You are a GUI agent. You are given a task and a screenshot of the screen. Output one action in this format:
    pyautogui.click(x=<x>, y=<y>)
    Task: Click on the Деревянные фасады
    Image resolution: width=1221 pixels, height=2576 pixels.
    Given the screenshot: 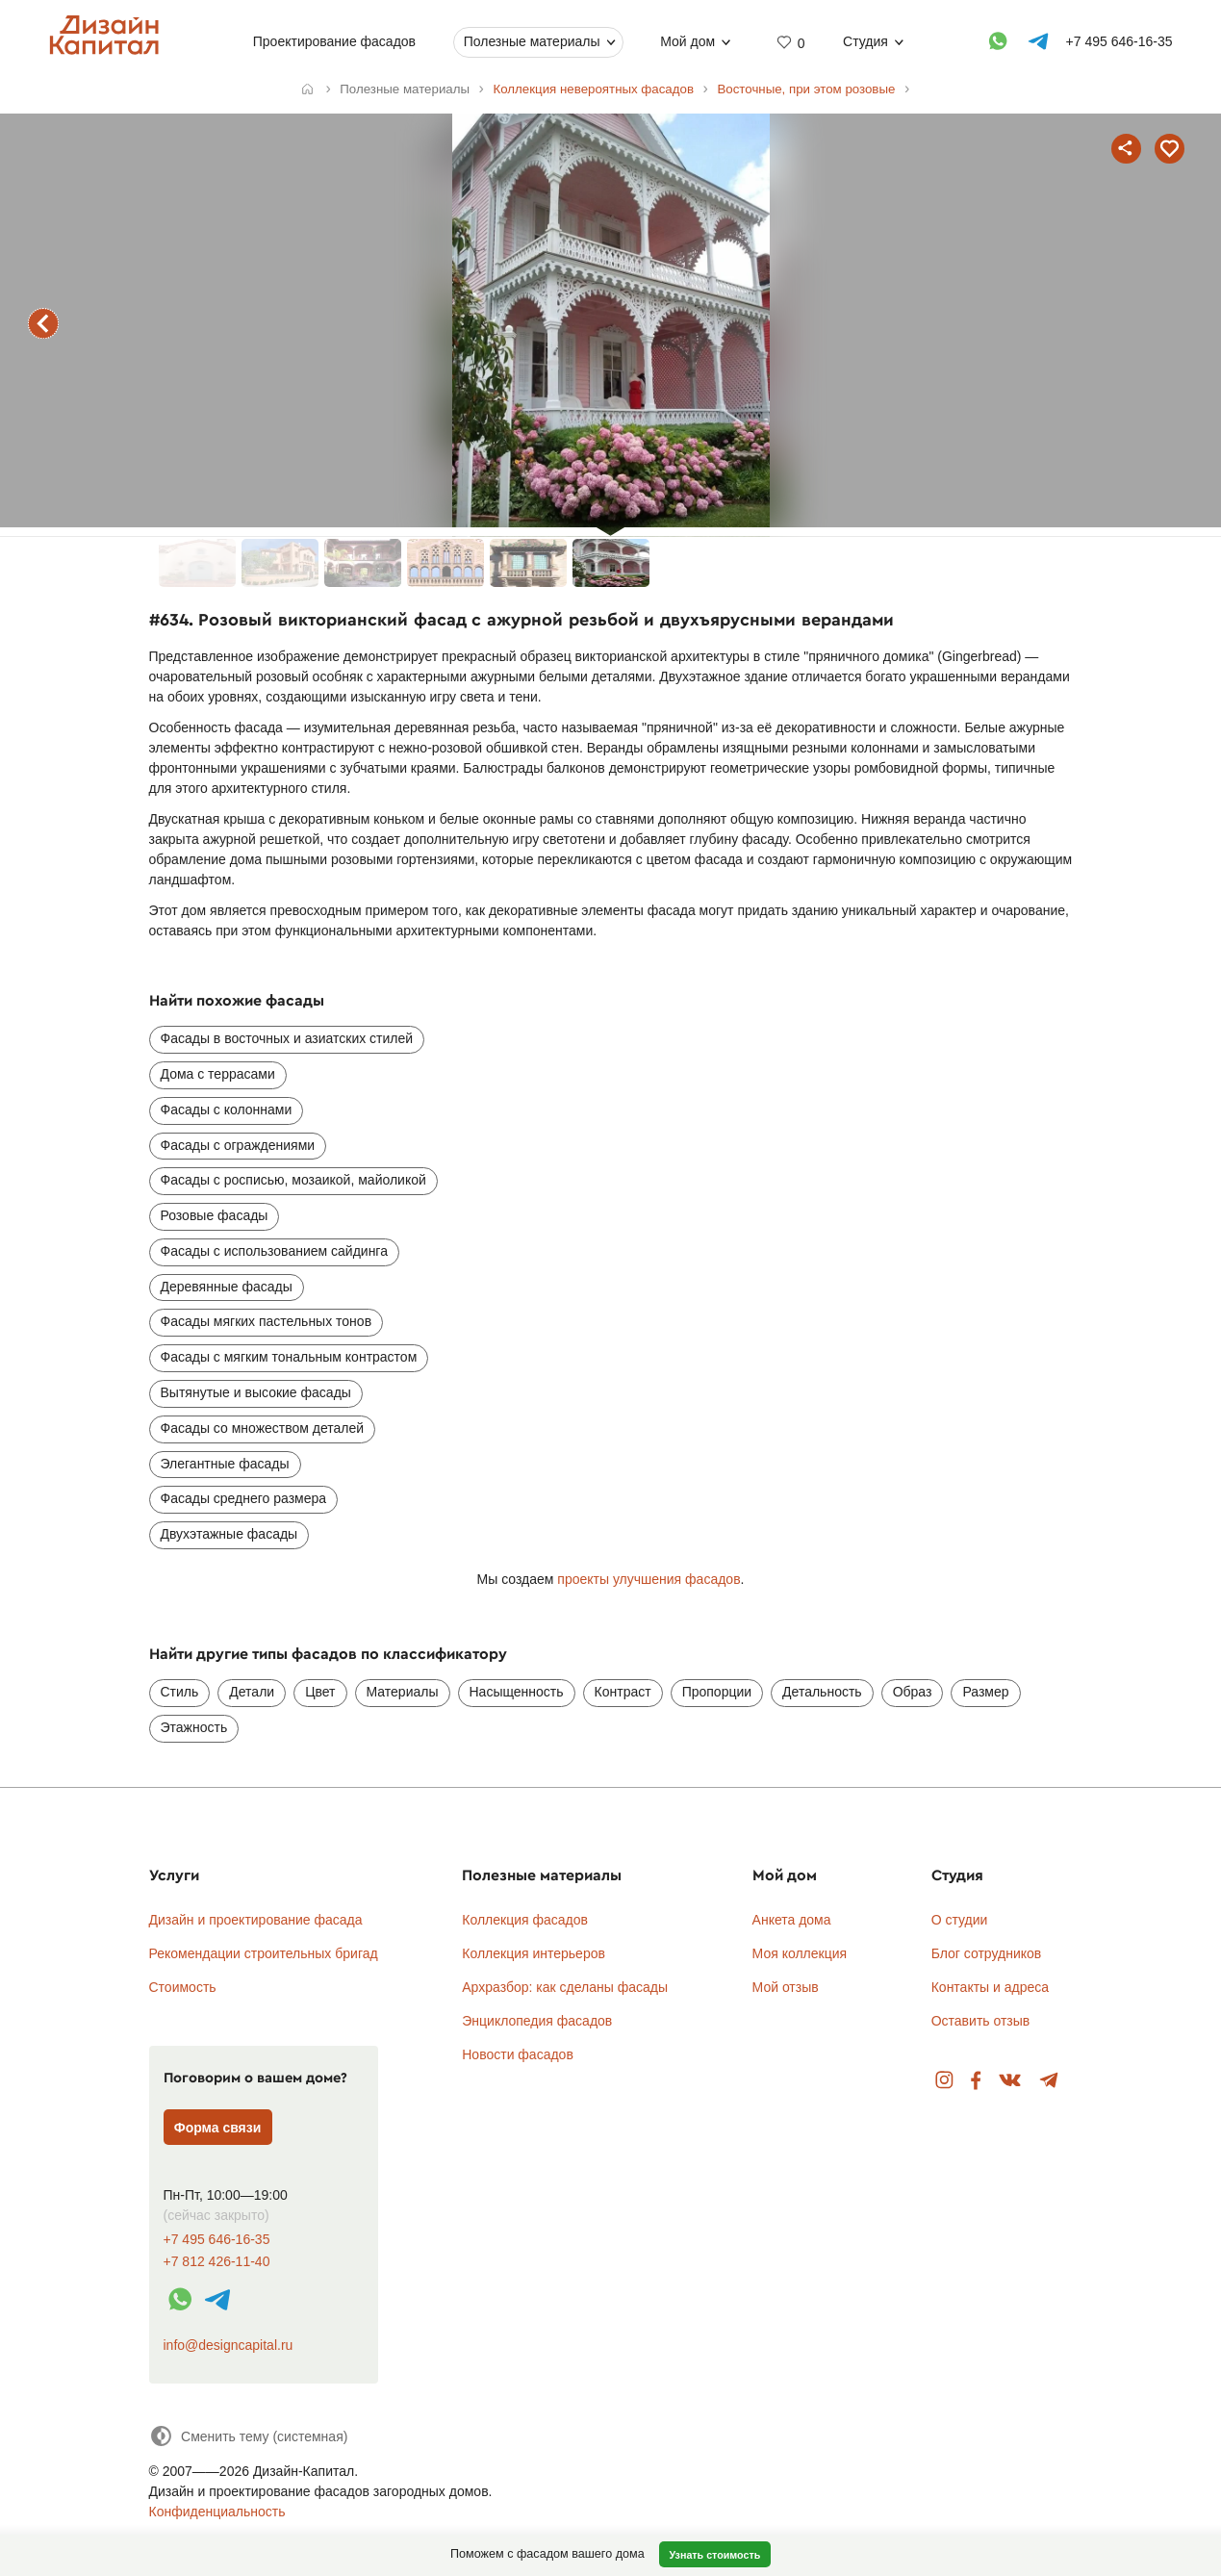 What is the action you would take?
    pyautogui.click(x=227, y=1286)
    